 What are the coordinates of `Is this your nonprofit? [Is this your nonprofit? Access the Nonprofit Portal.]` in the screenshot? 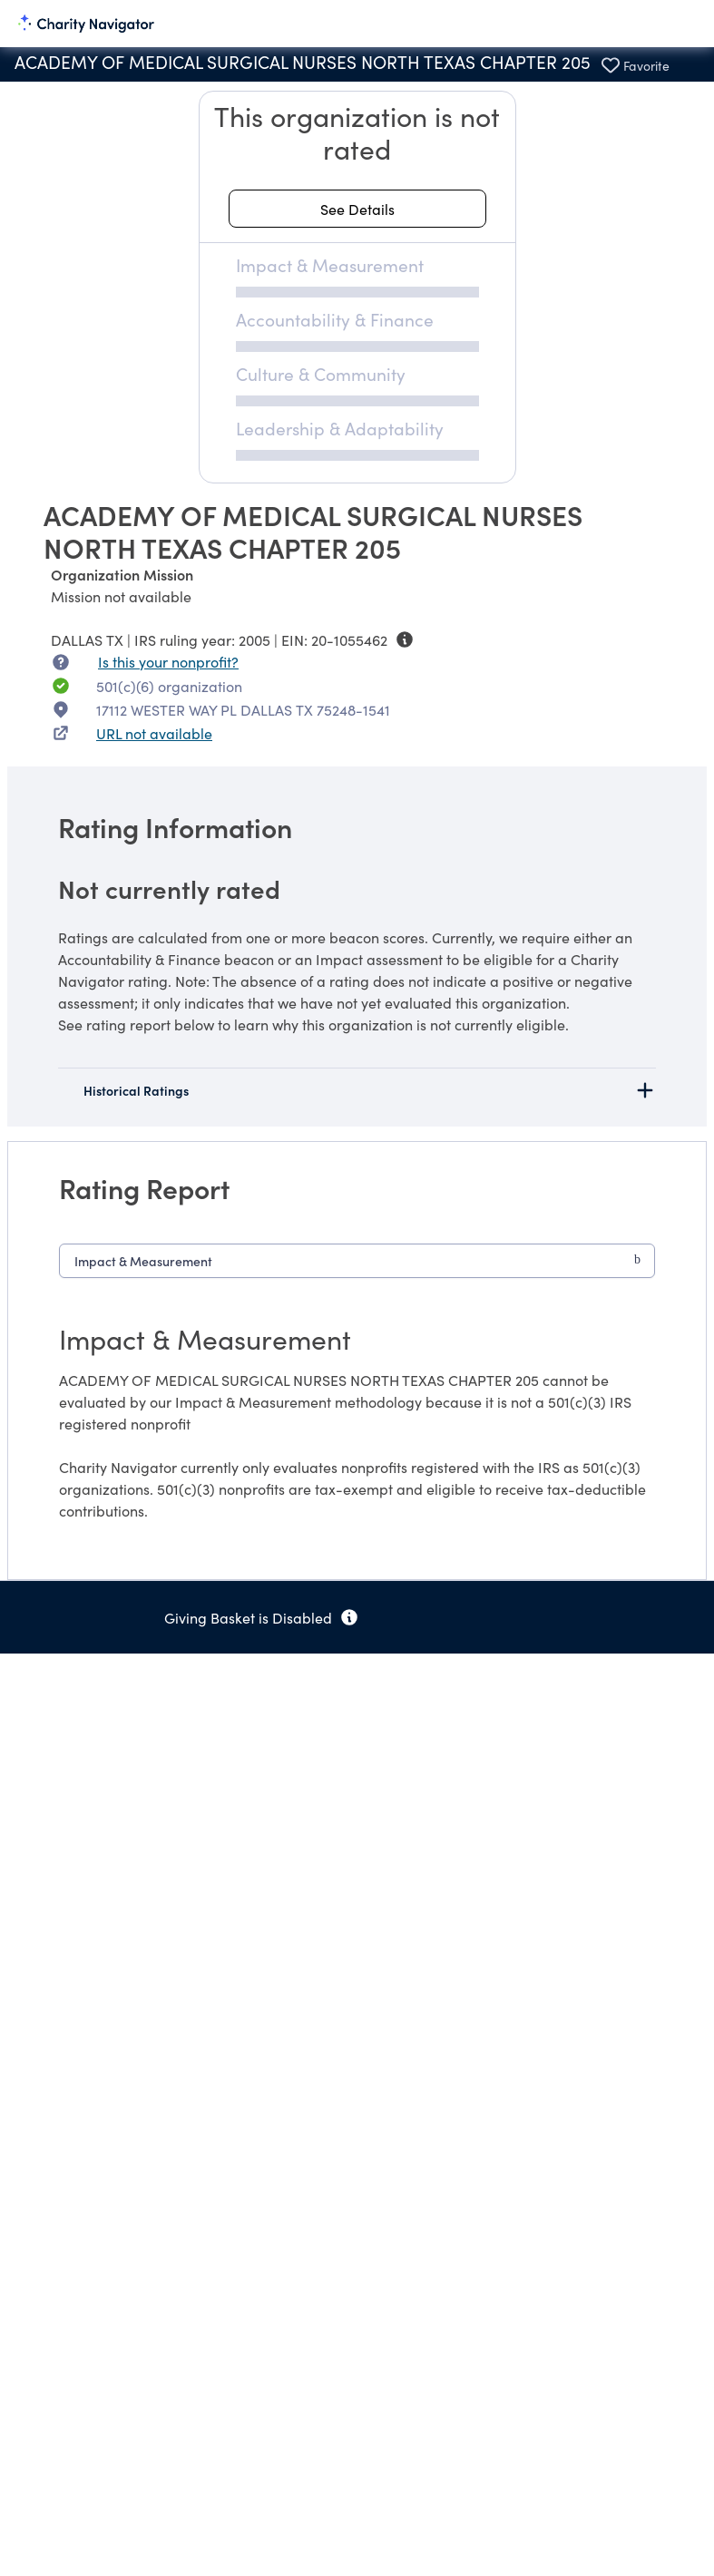 It's located at (168, 661).